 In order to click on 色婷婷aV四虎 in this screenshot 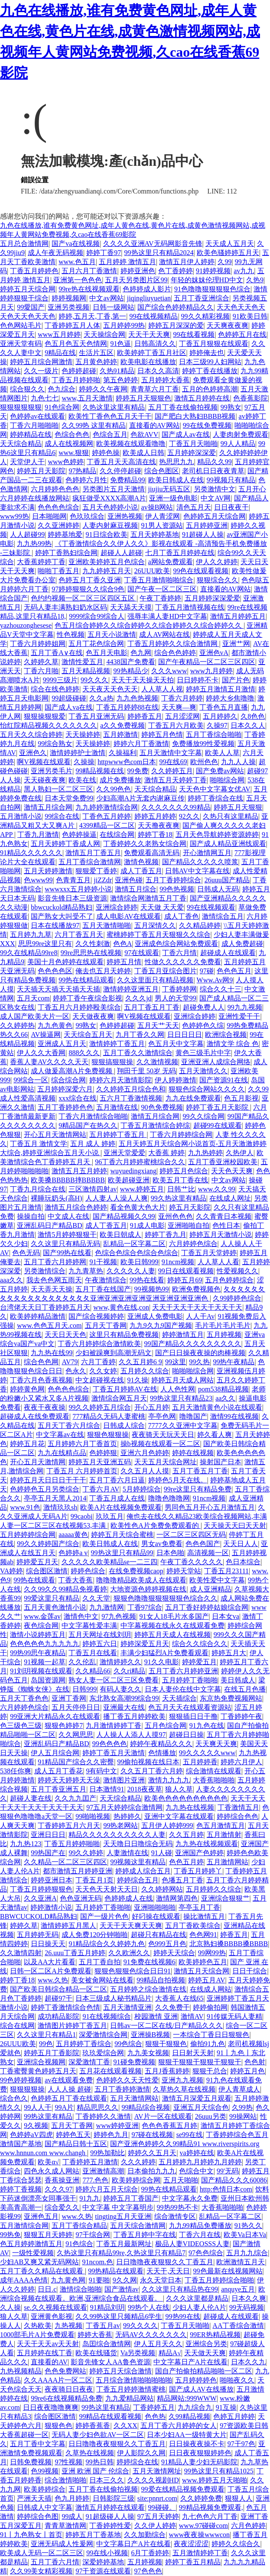, I will do `click(31, 2134)`.